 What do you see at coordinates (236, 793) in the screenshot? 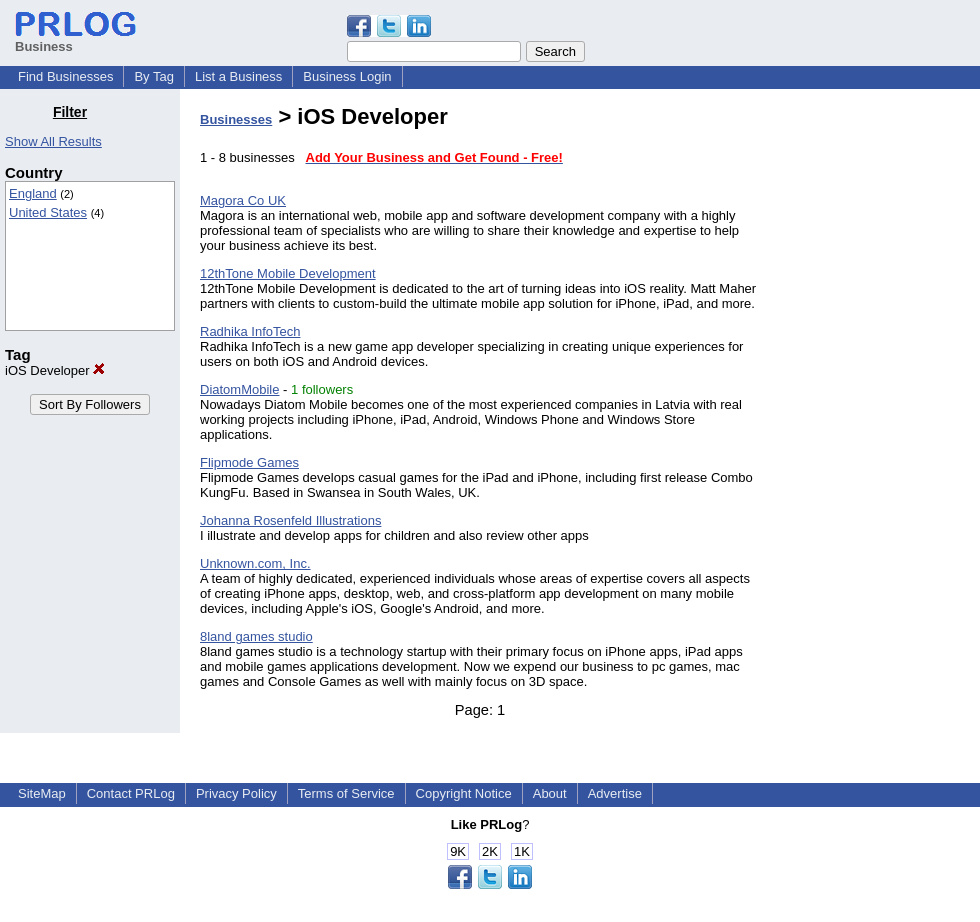
I see `Privacy Policy` at bounding box center [236, 793].